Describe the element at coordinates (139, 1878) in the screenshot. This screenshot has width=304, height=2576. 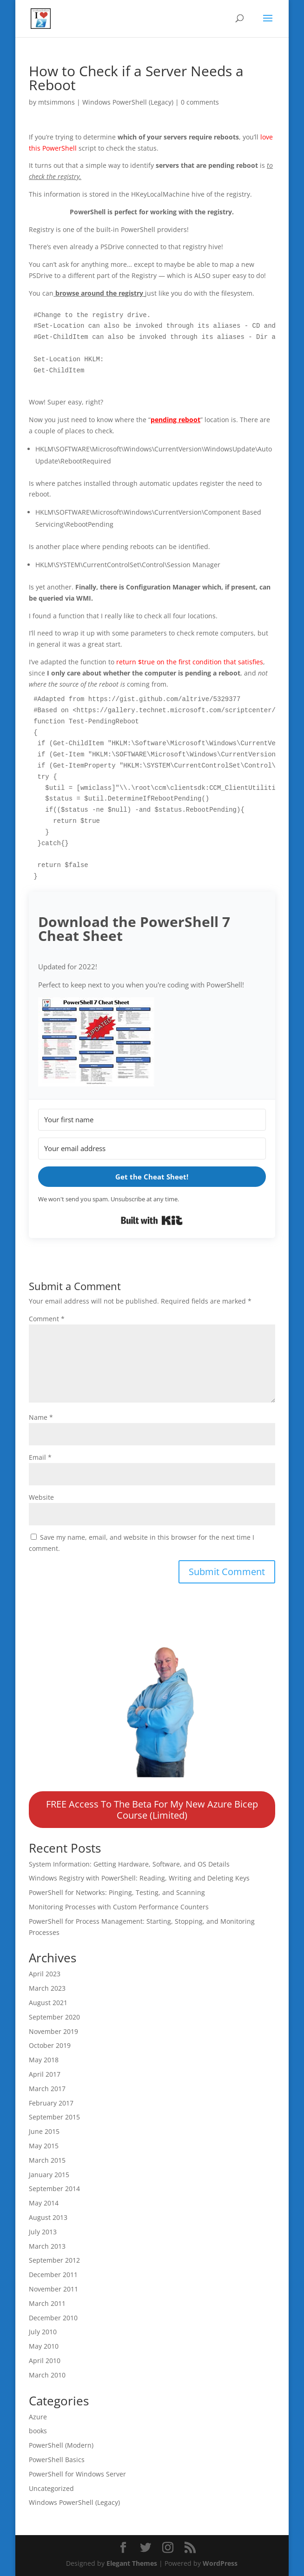
I see `Windows Registry with PowerShell: Reading, Writing and Deleting Keys` at that location.